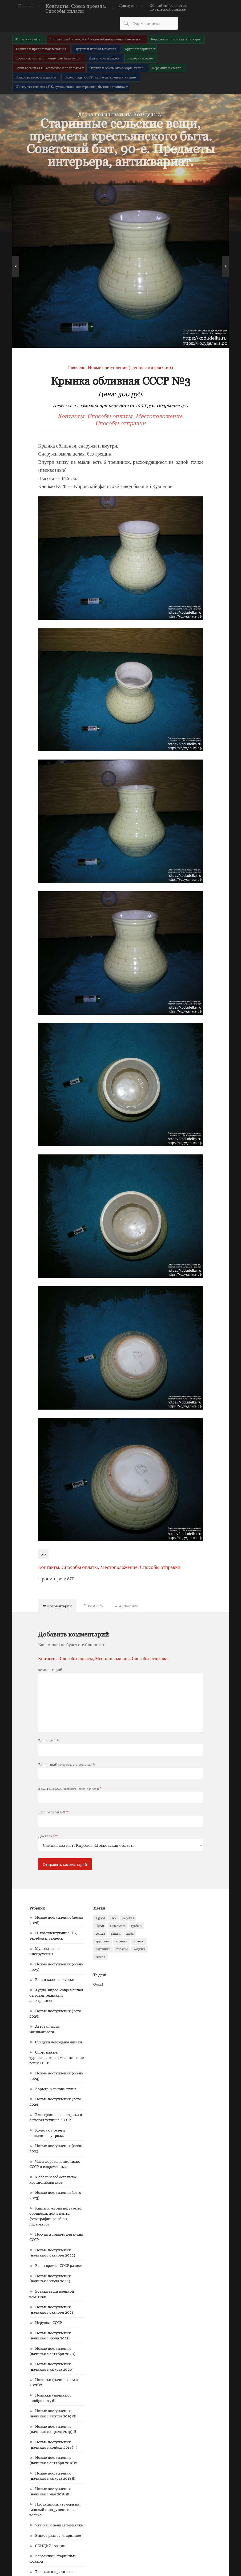 This screenshot has width=241, height=2576. What do you see at coordinates (95, 49) in the screenshot?
I see `Чугуны и печная тематика` at bounding box center [95, 49].